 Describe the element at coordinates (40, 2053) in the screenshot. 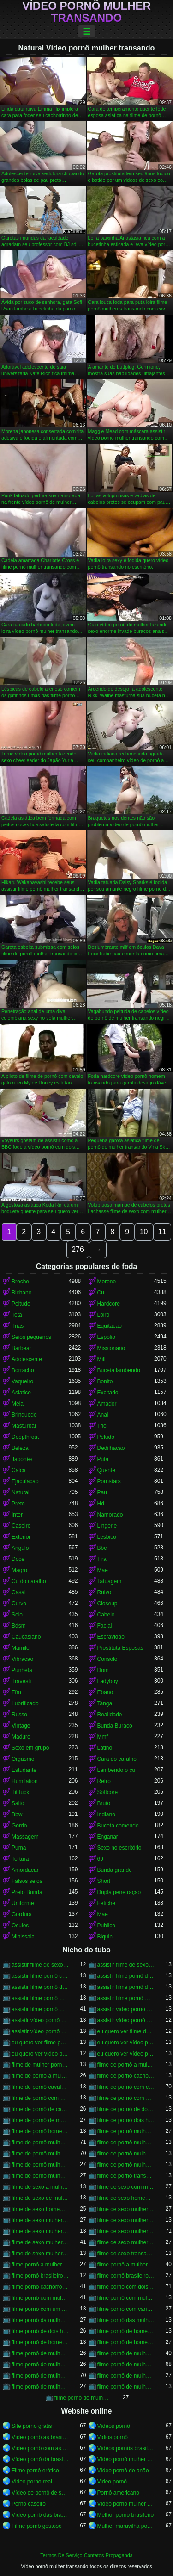

I see `eu quero ver vídeo pornô mulher transando` at that location.